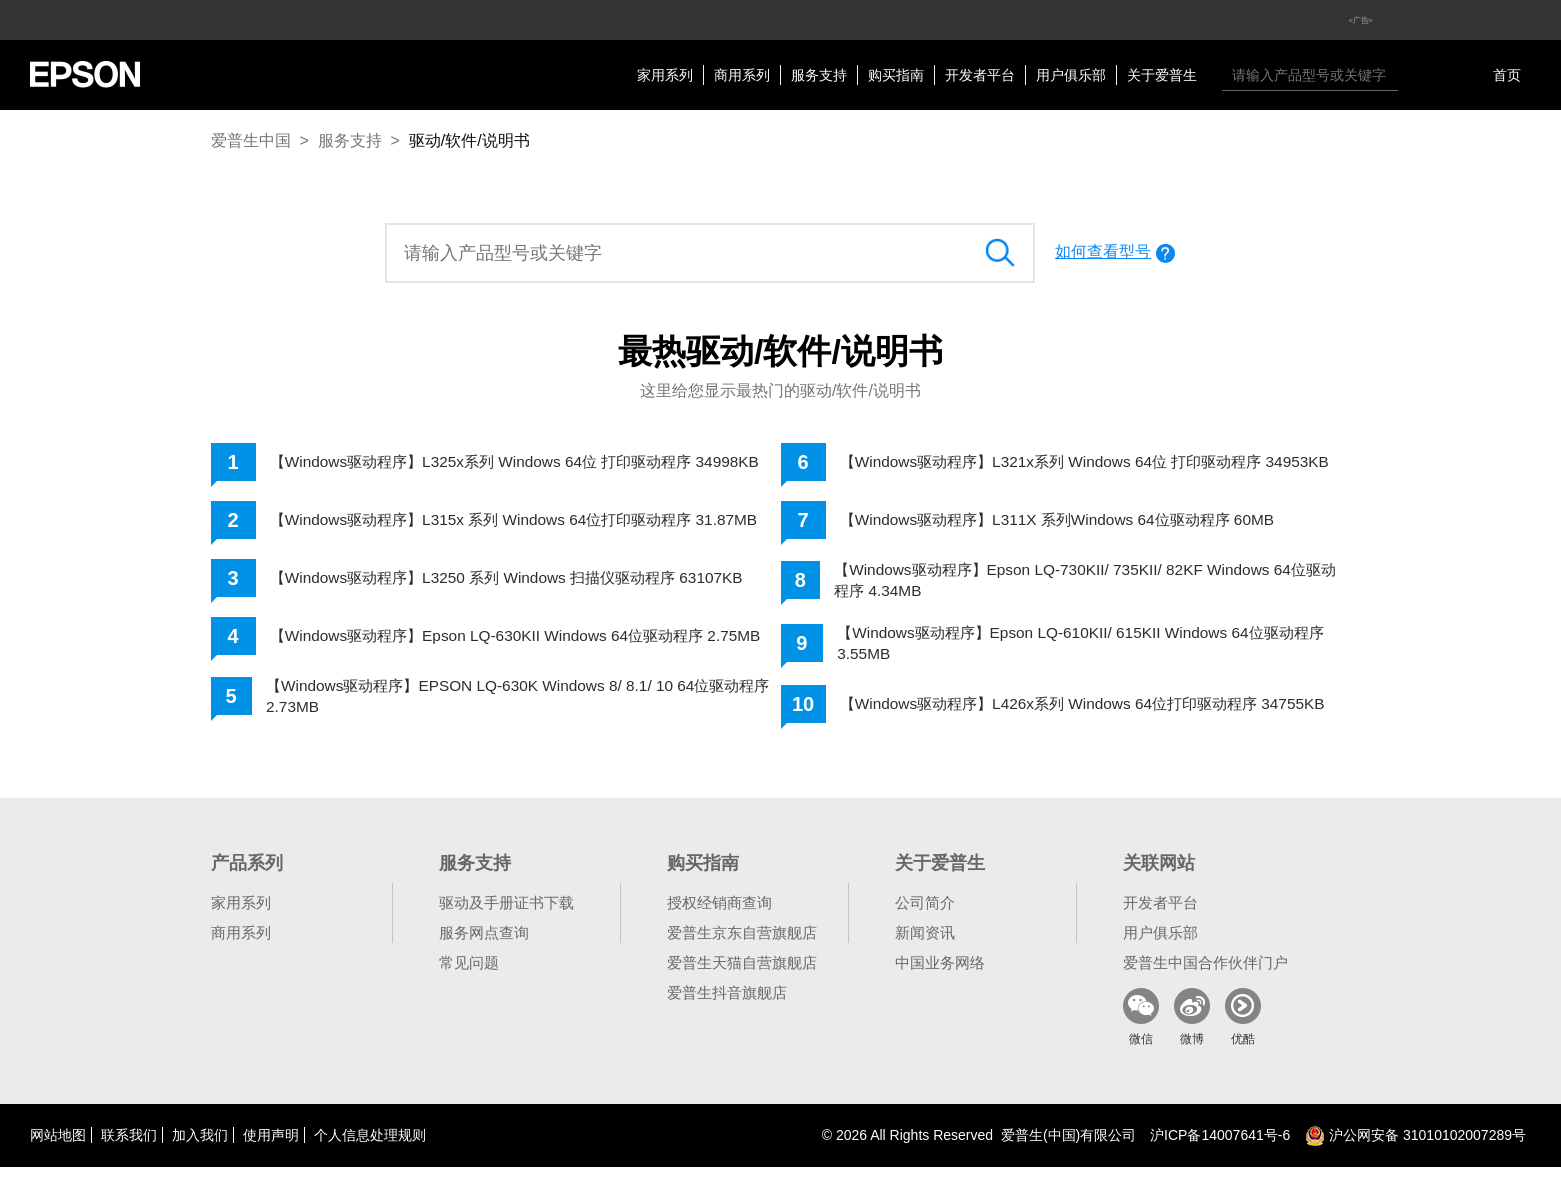 The height and width of the screenshot is (1184, 1561). What do you see at coordinates (469, 140) in the screenshot?
I see `驱动/软件/说明书` at bounding box center [469, 140].